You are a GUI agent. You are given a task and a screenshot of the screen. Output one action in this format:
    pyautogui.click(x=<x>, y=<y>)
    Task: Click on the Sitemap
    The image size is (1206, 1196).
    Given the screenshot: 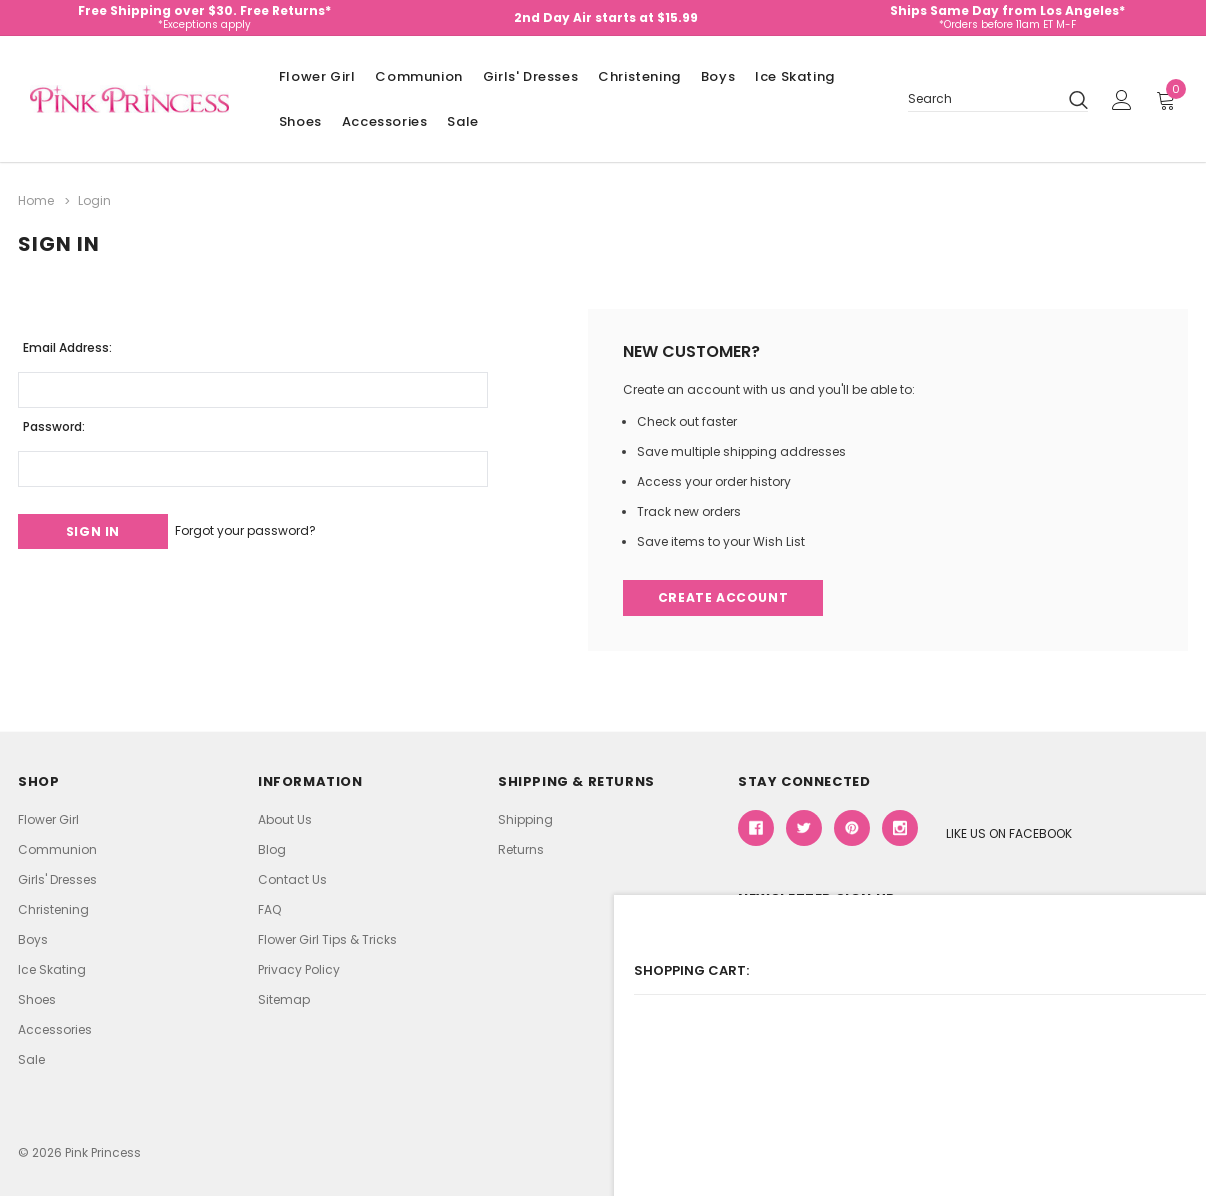 What is the action you would take?
    pyautogui.click(x=284, y=998)
    